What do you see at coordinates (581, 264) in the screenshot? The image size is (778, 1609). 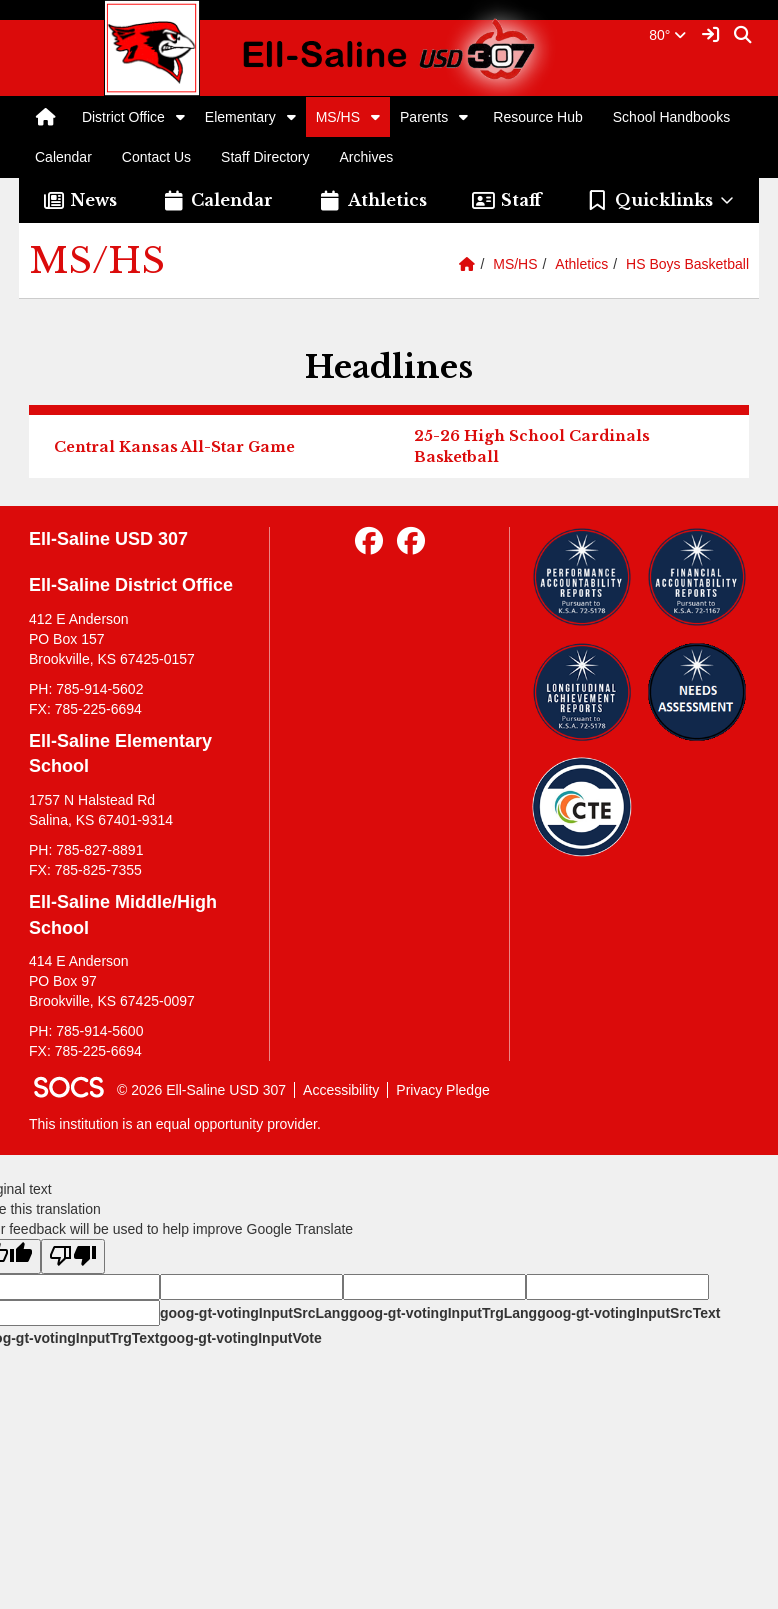 I see `Athletics` at bounding box center [581, 264].